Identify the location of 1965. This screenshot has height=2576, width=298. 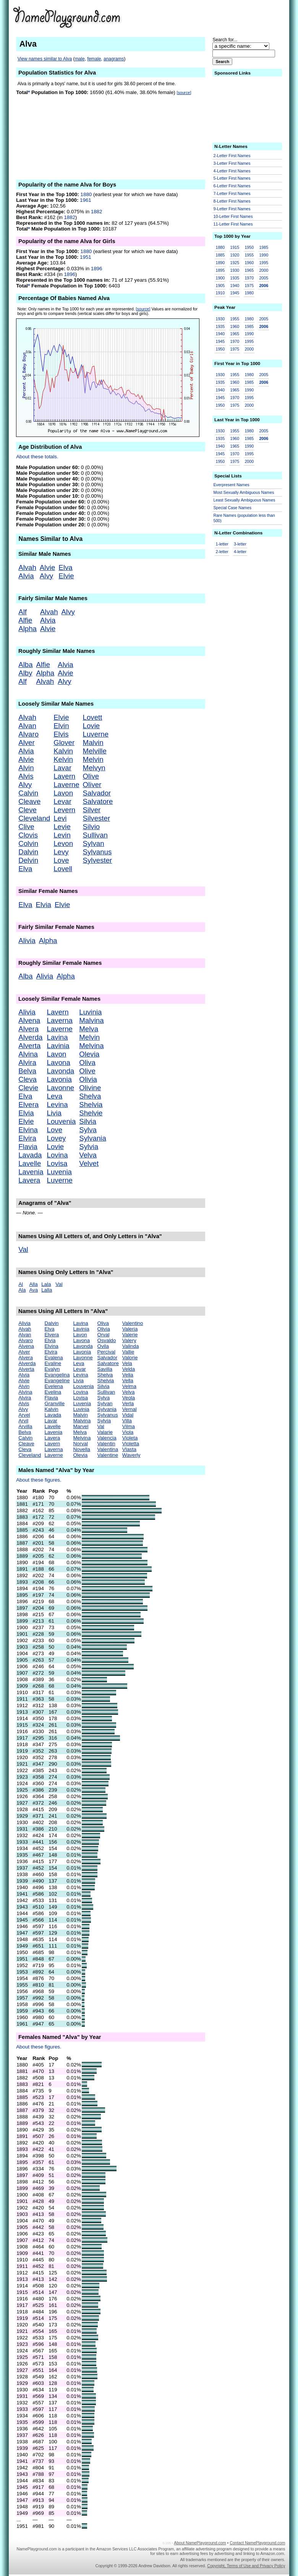
(249, 270).